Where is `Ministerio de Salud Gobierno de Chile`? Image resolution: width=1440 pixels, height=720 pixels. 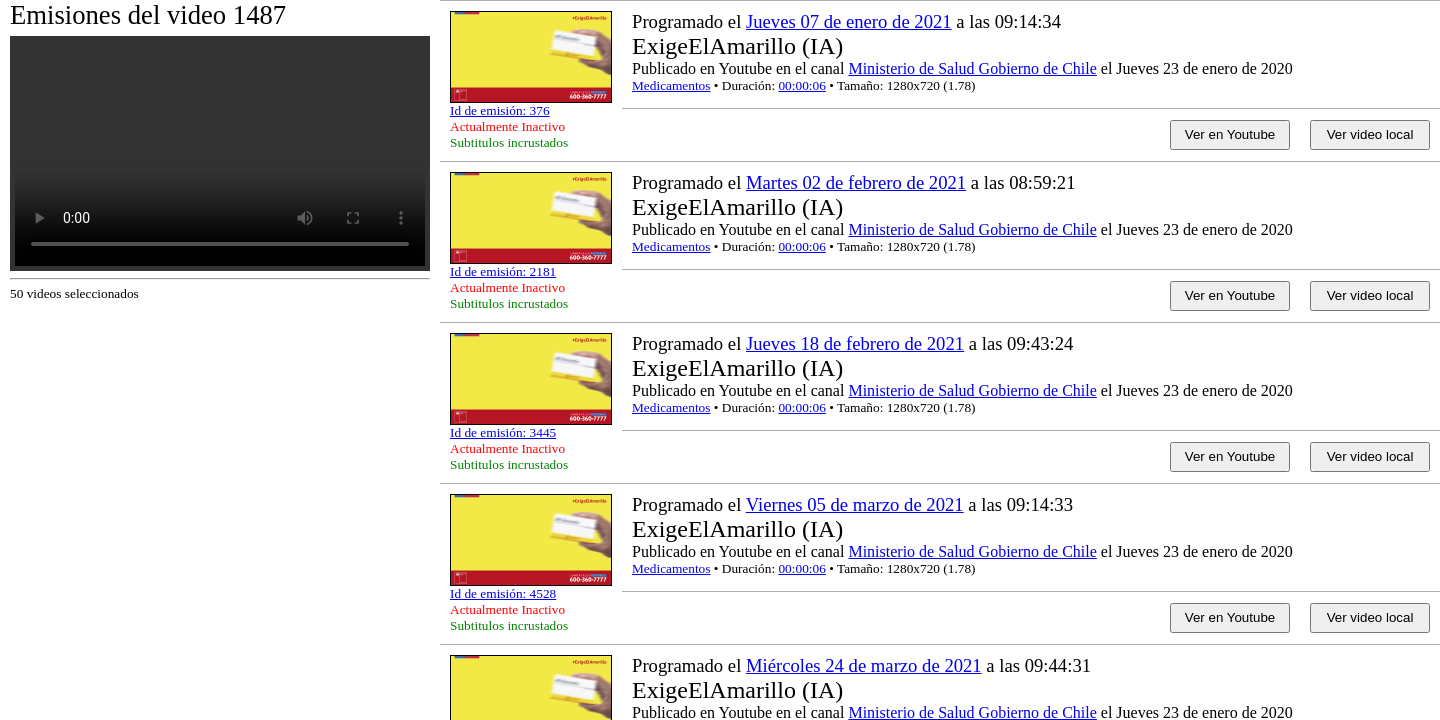
Ministerio de Salud Gobierno de Chile is located at coordinates (972, 68).